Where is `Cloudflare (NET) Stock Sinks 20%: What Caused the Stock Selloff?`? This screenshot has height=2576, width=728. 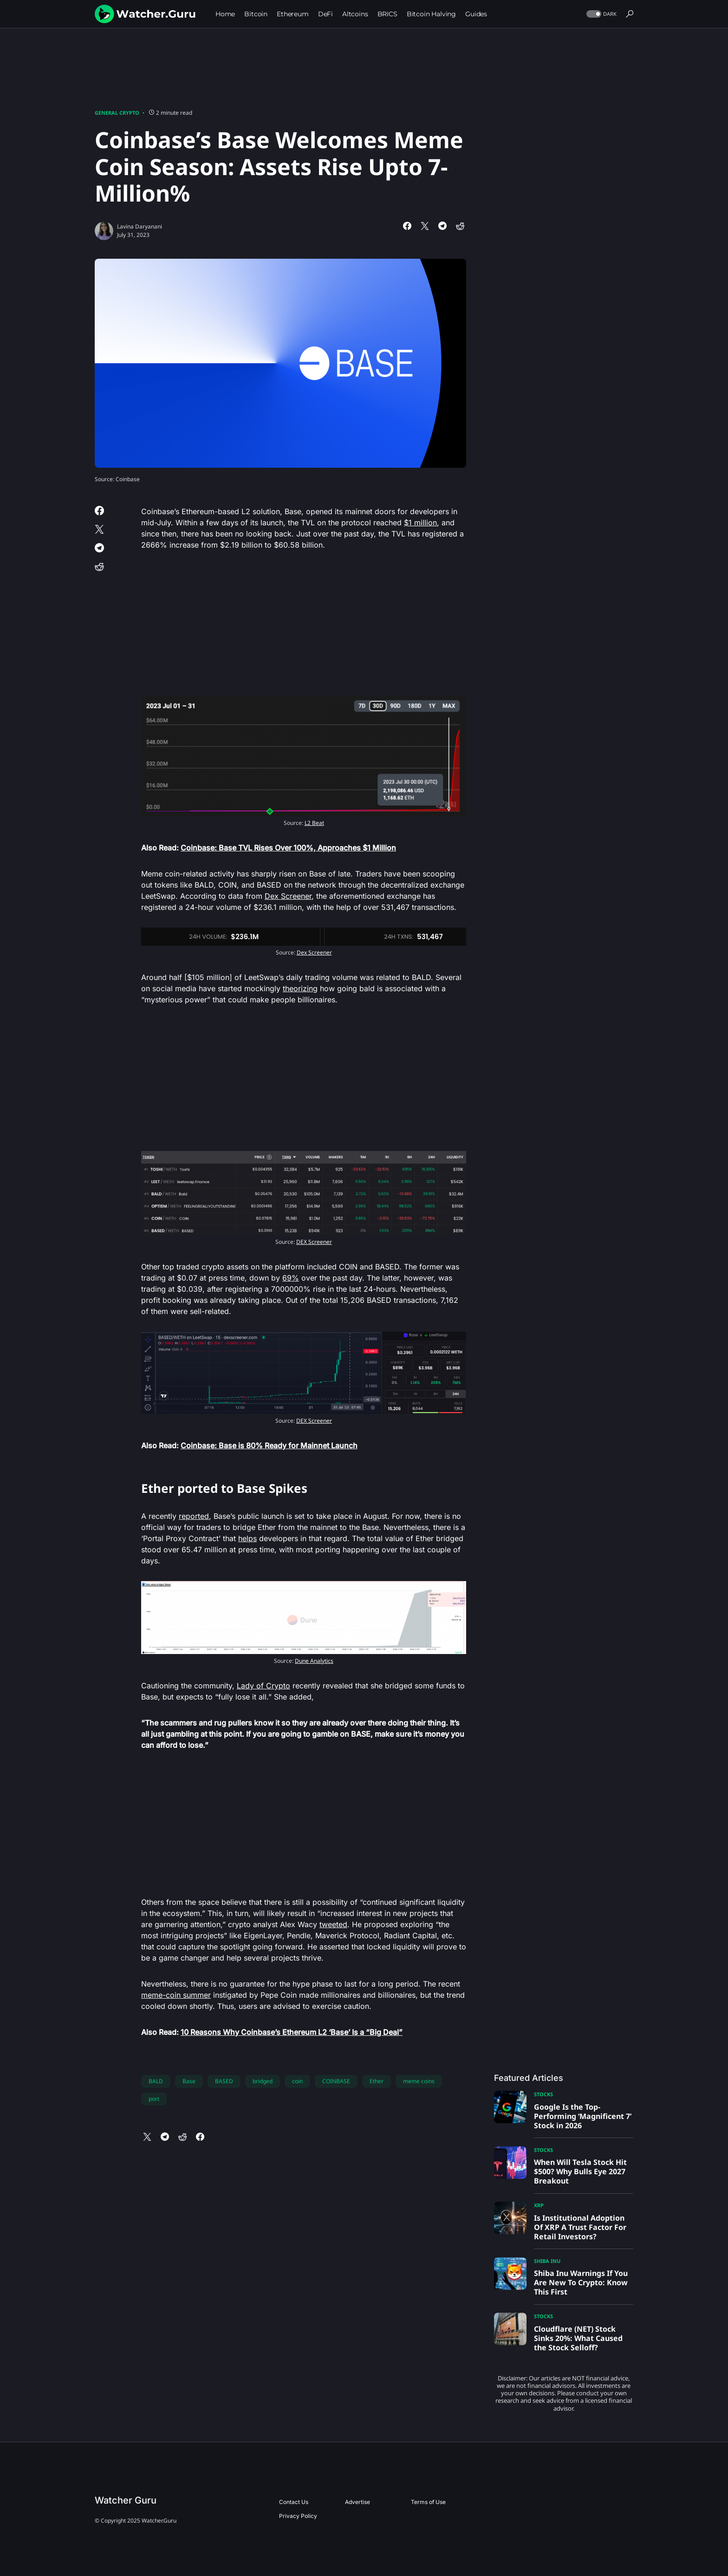 Cloudflare (NET) Stock Sinks 20%: What Caused the Stock Selloff? is located at coordinates (578, 2338).